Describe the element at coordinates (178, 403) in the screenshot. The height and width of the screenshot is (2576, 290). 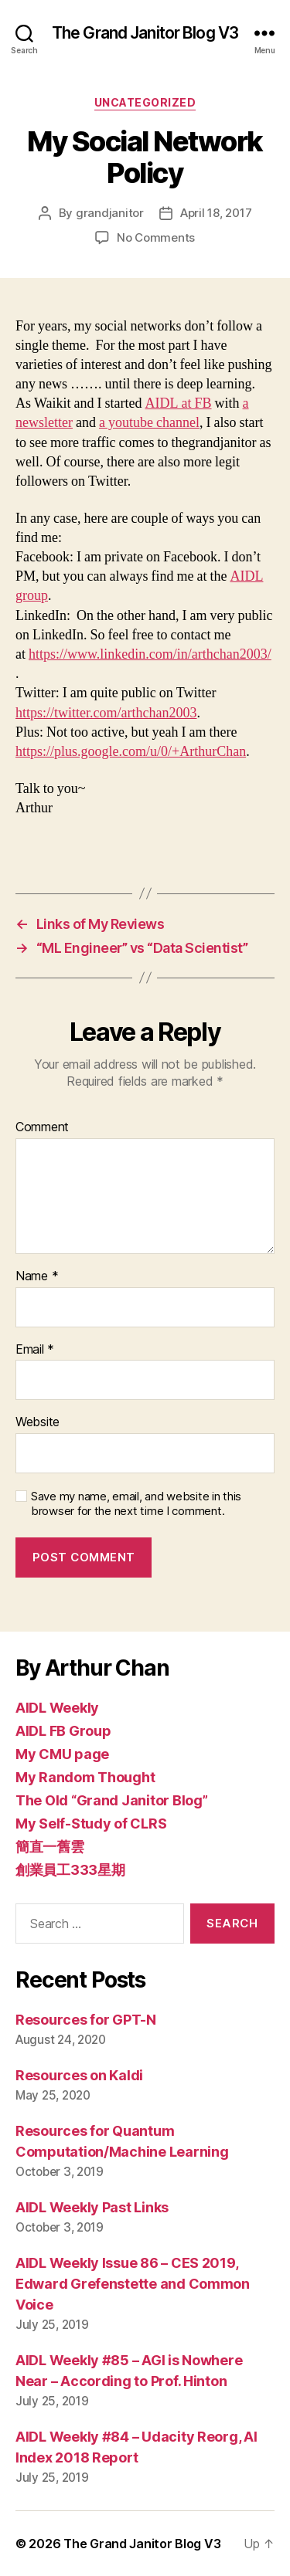
I see `AIDL at FB` at that location.